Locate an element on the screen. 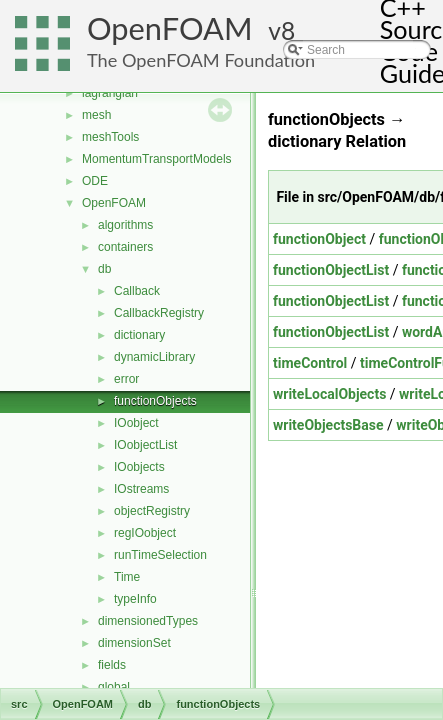  writeLocalObjects is located at coordinates (329, 394).